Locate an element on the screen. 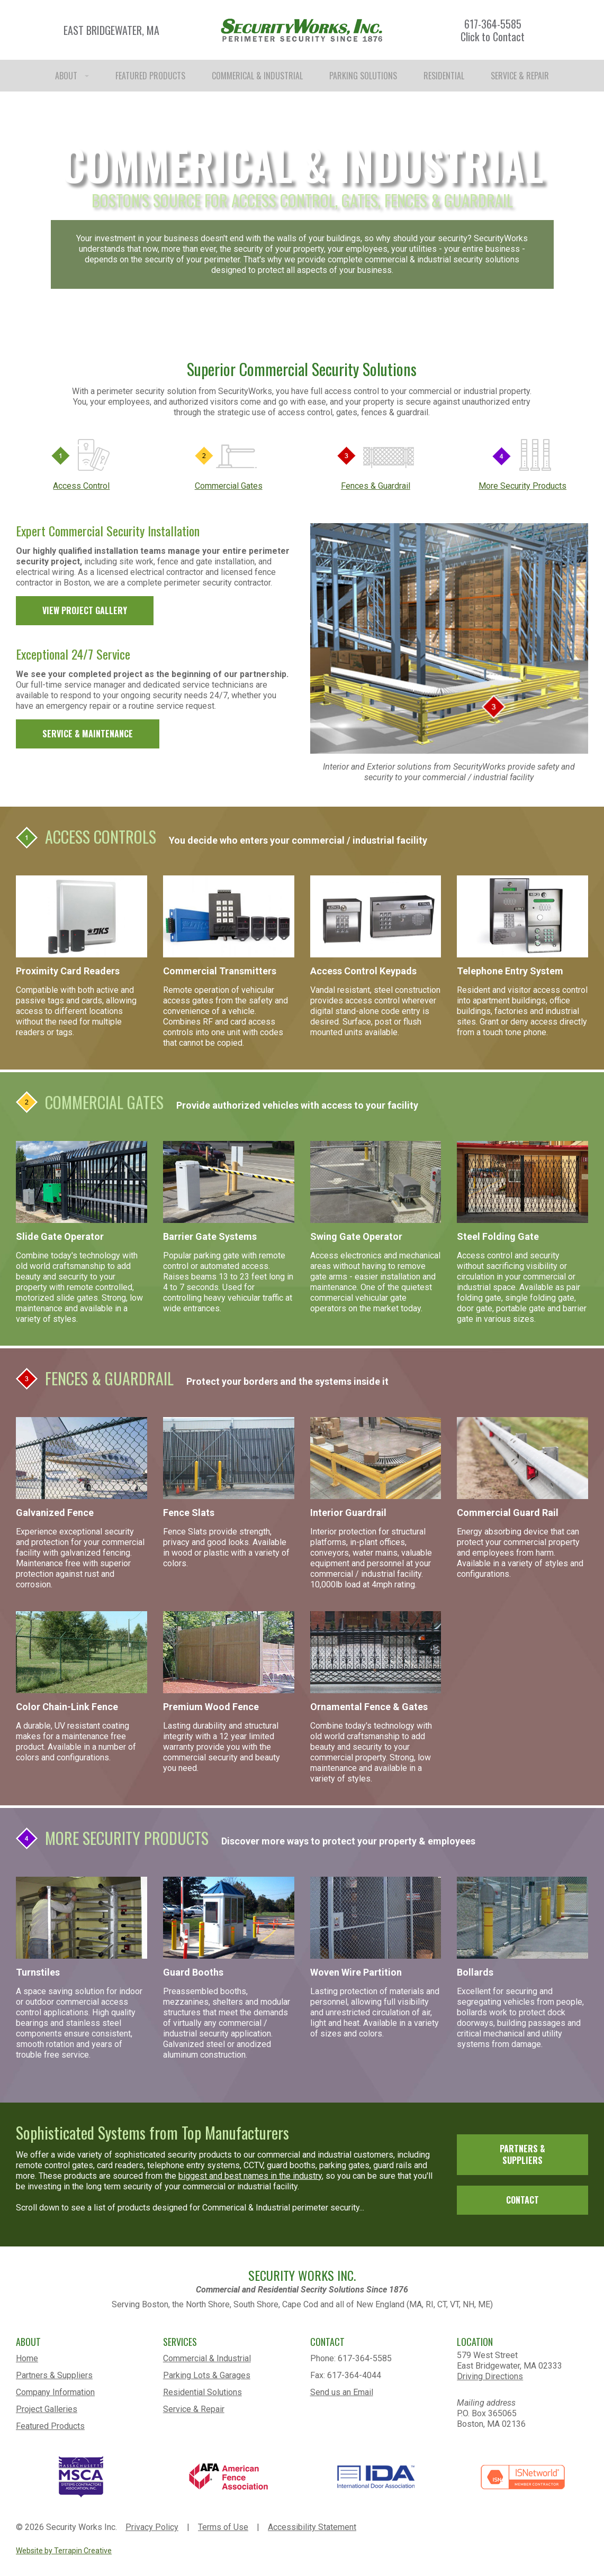 Image resolution: width=604 pixels, height=2576 pixels. Parking Lots & Garages is located at coordinates (206, 2375).